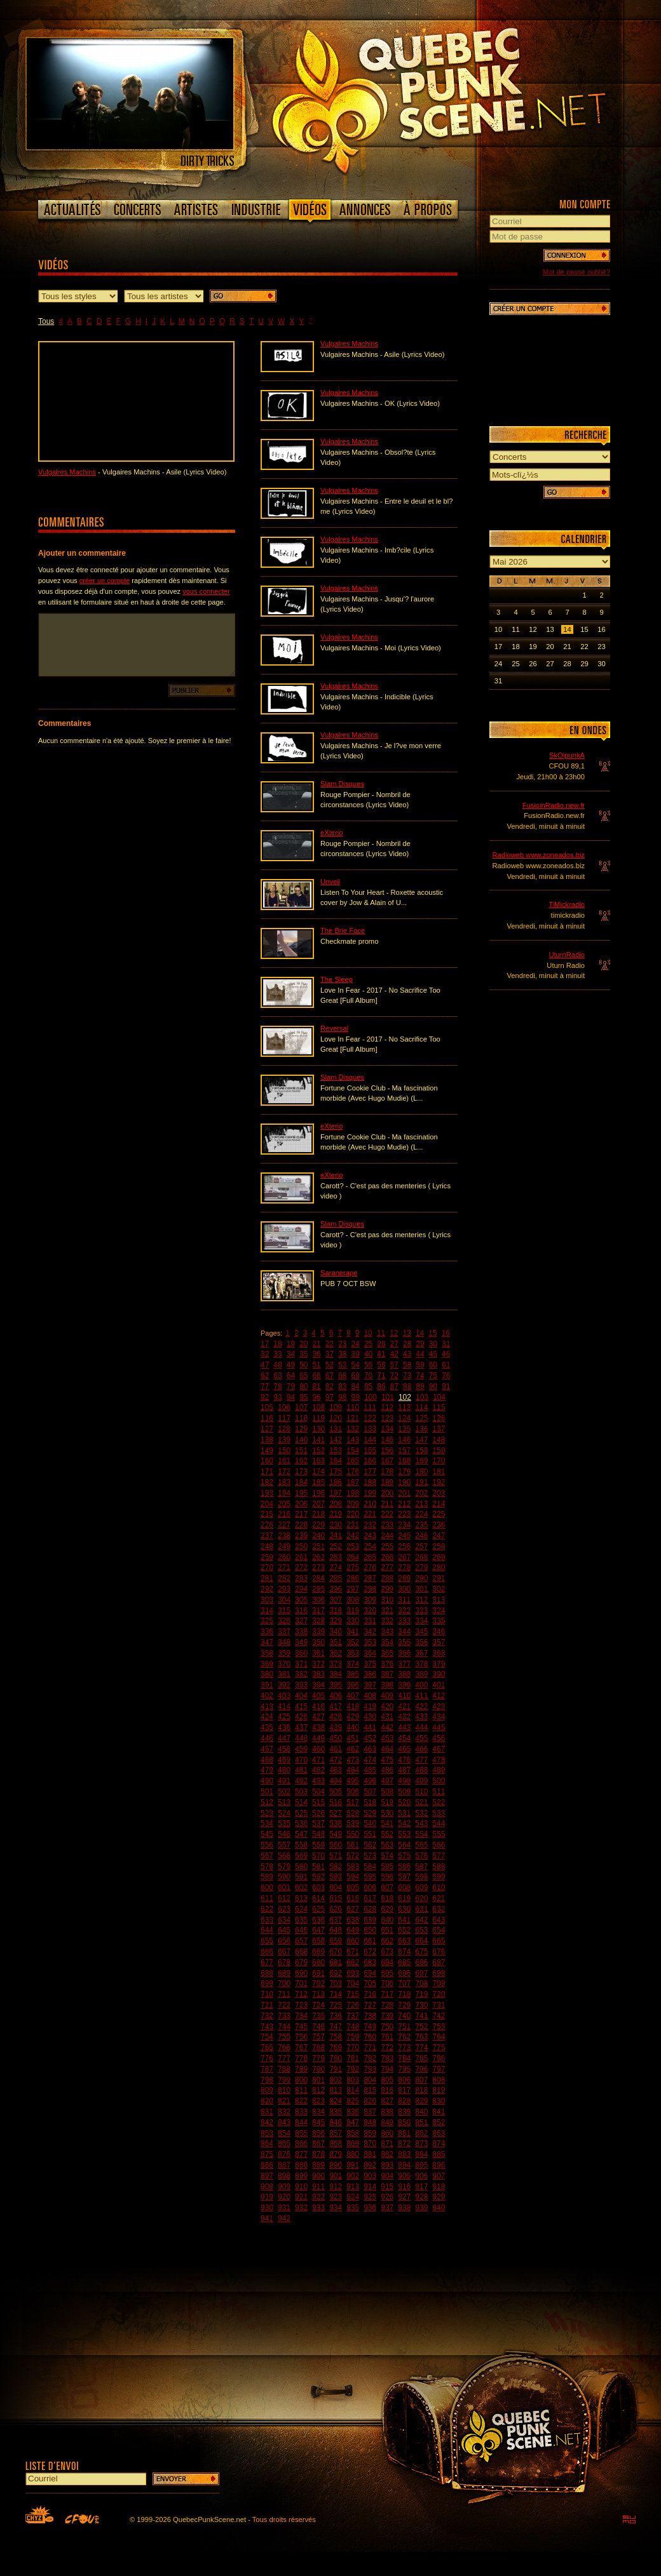  What do you see at coordinates (284, 1567) in the screenshot?
I see `271` at bounding box center [284, 1567].